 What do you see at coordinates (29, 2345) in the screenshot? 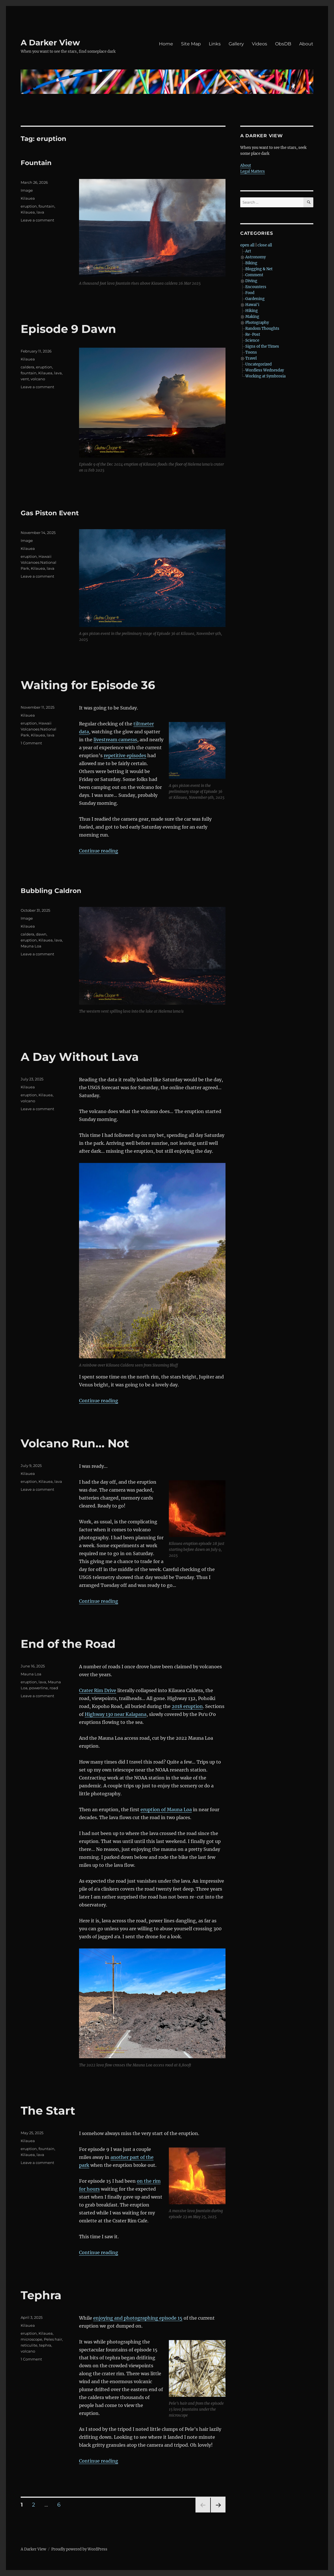
I see `reticulite` at bounding box center [29, 2345].